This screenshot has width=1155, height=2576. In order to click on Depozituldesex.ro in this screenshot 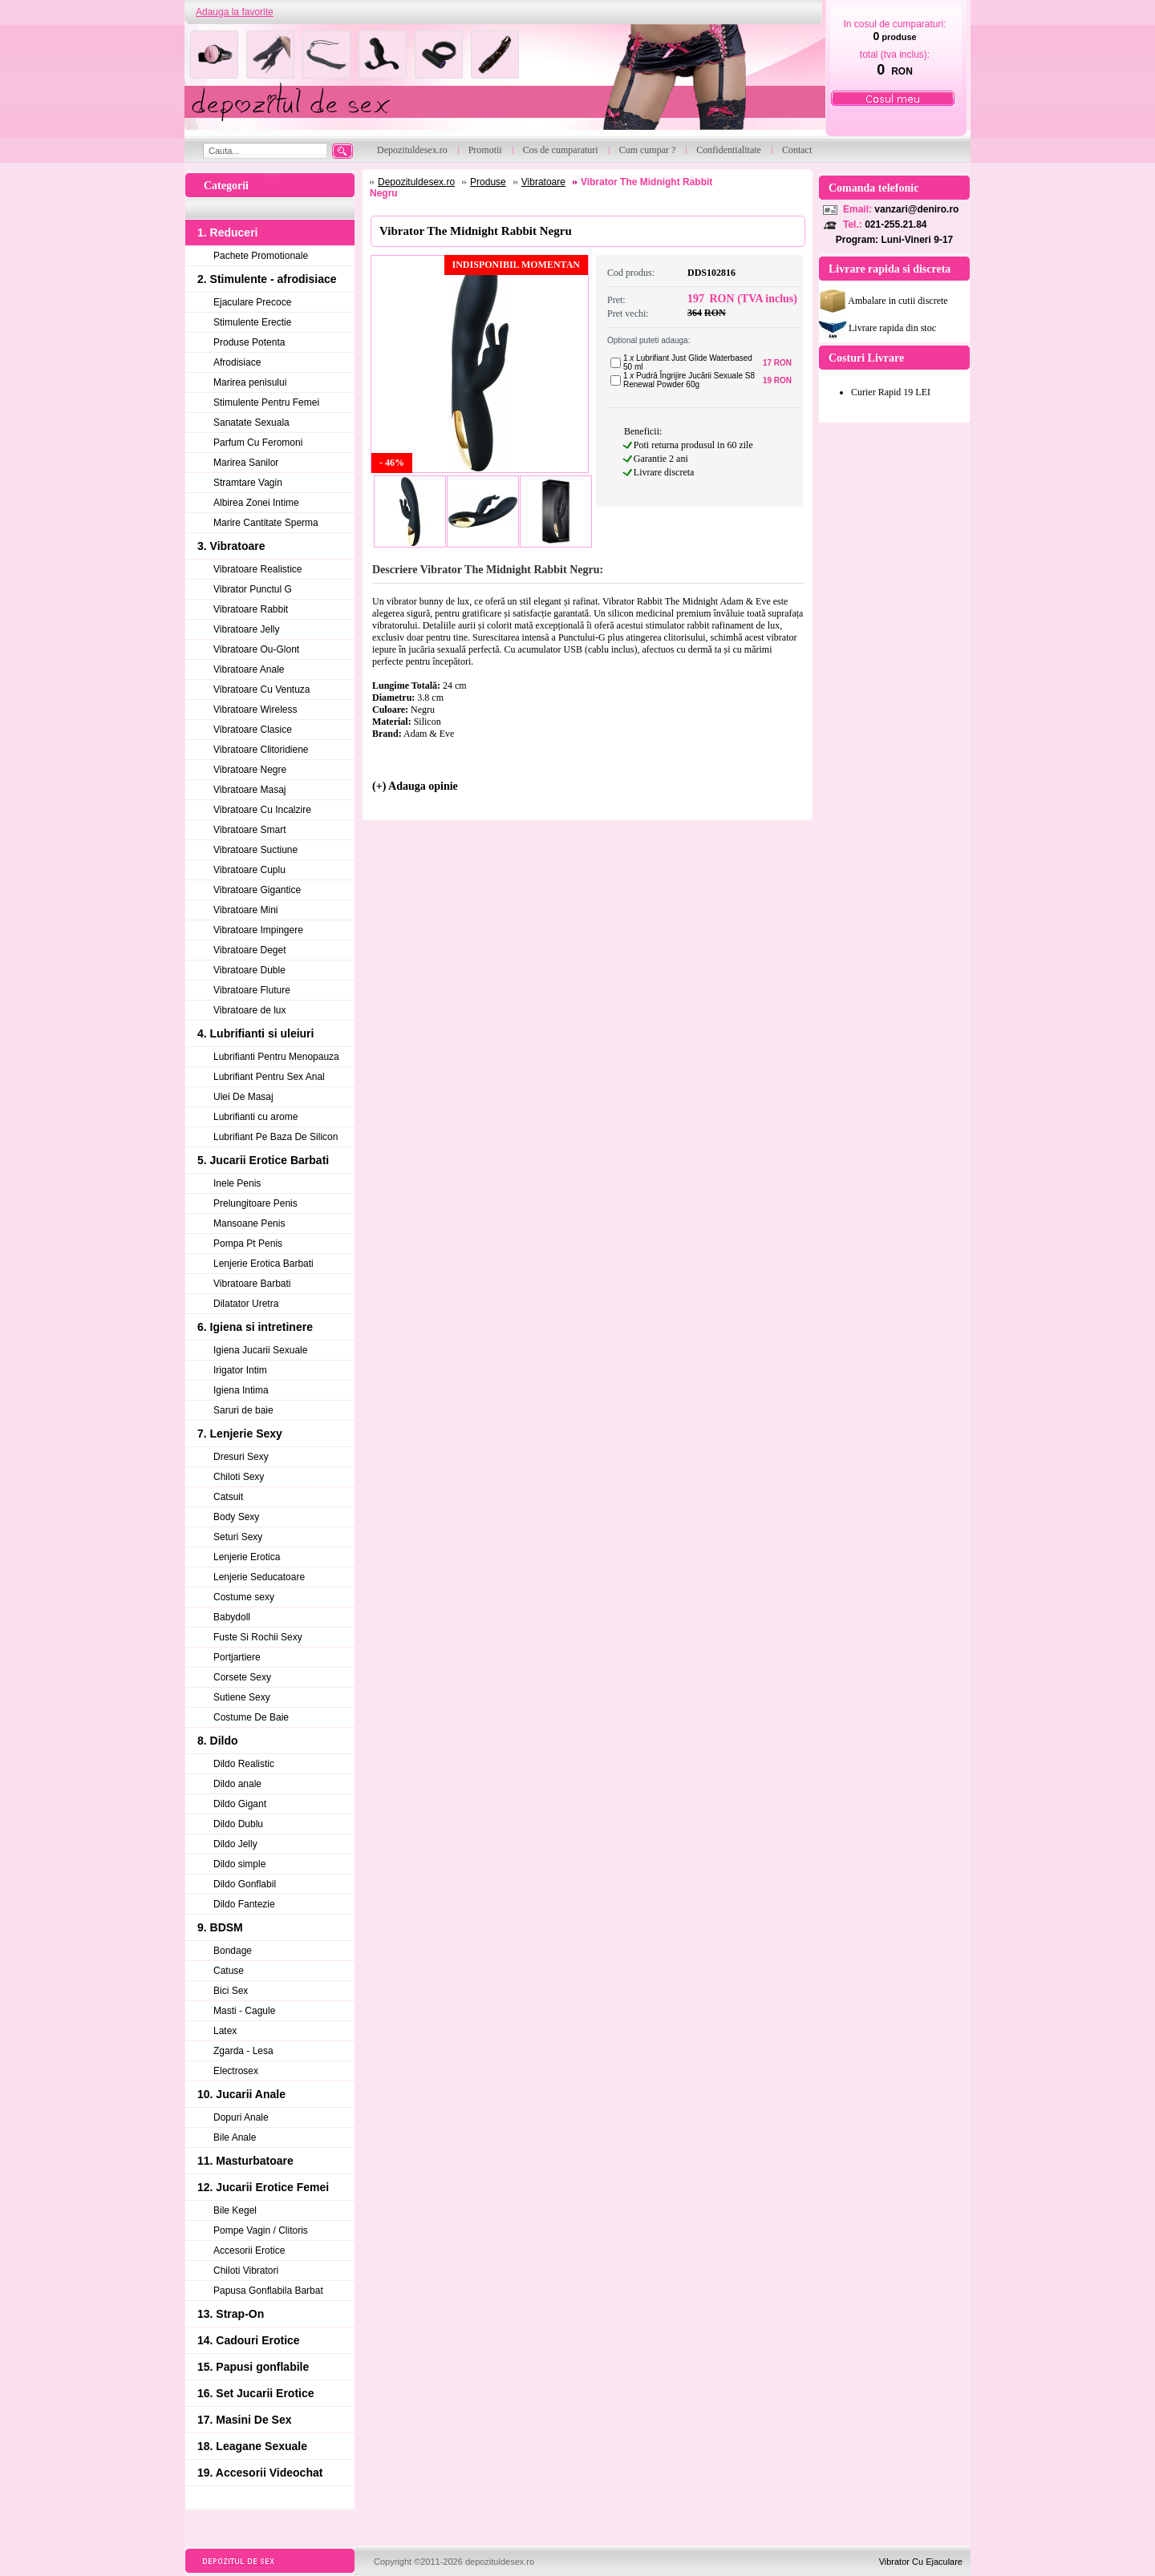, I will do `click(416, 182)`.